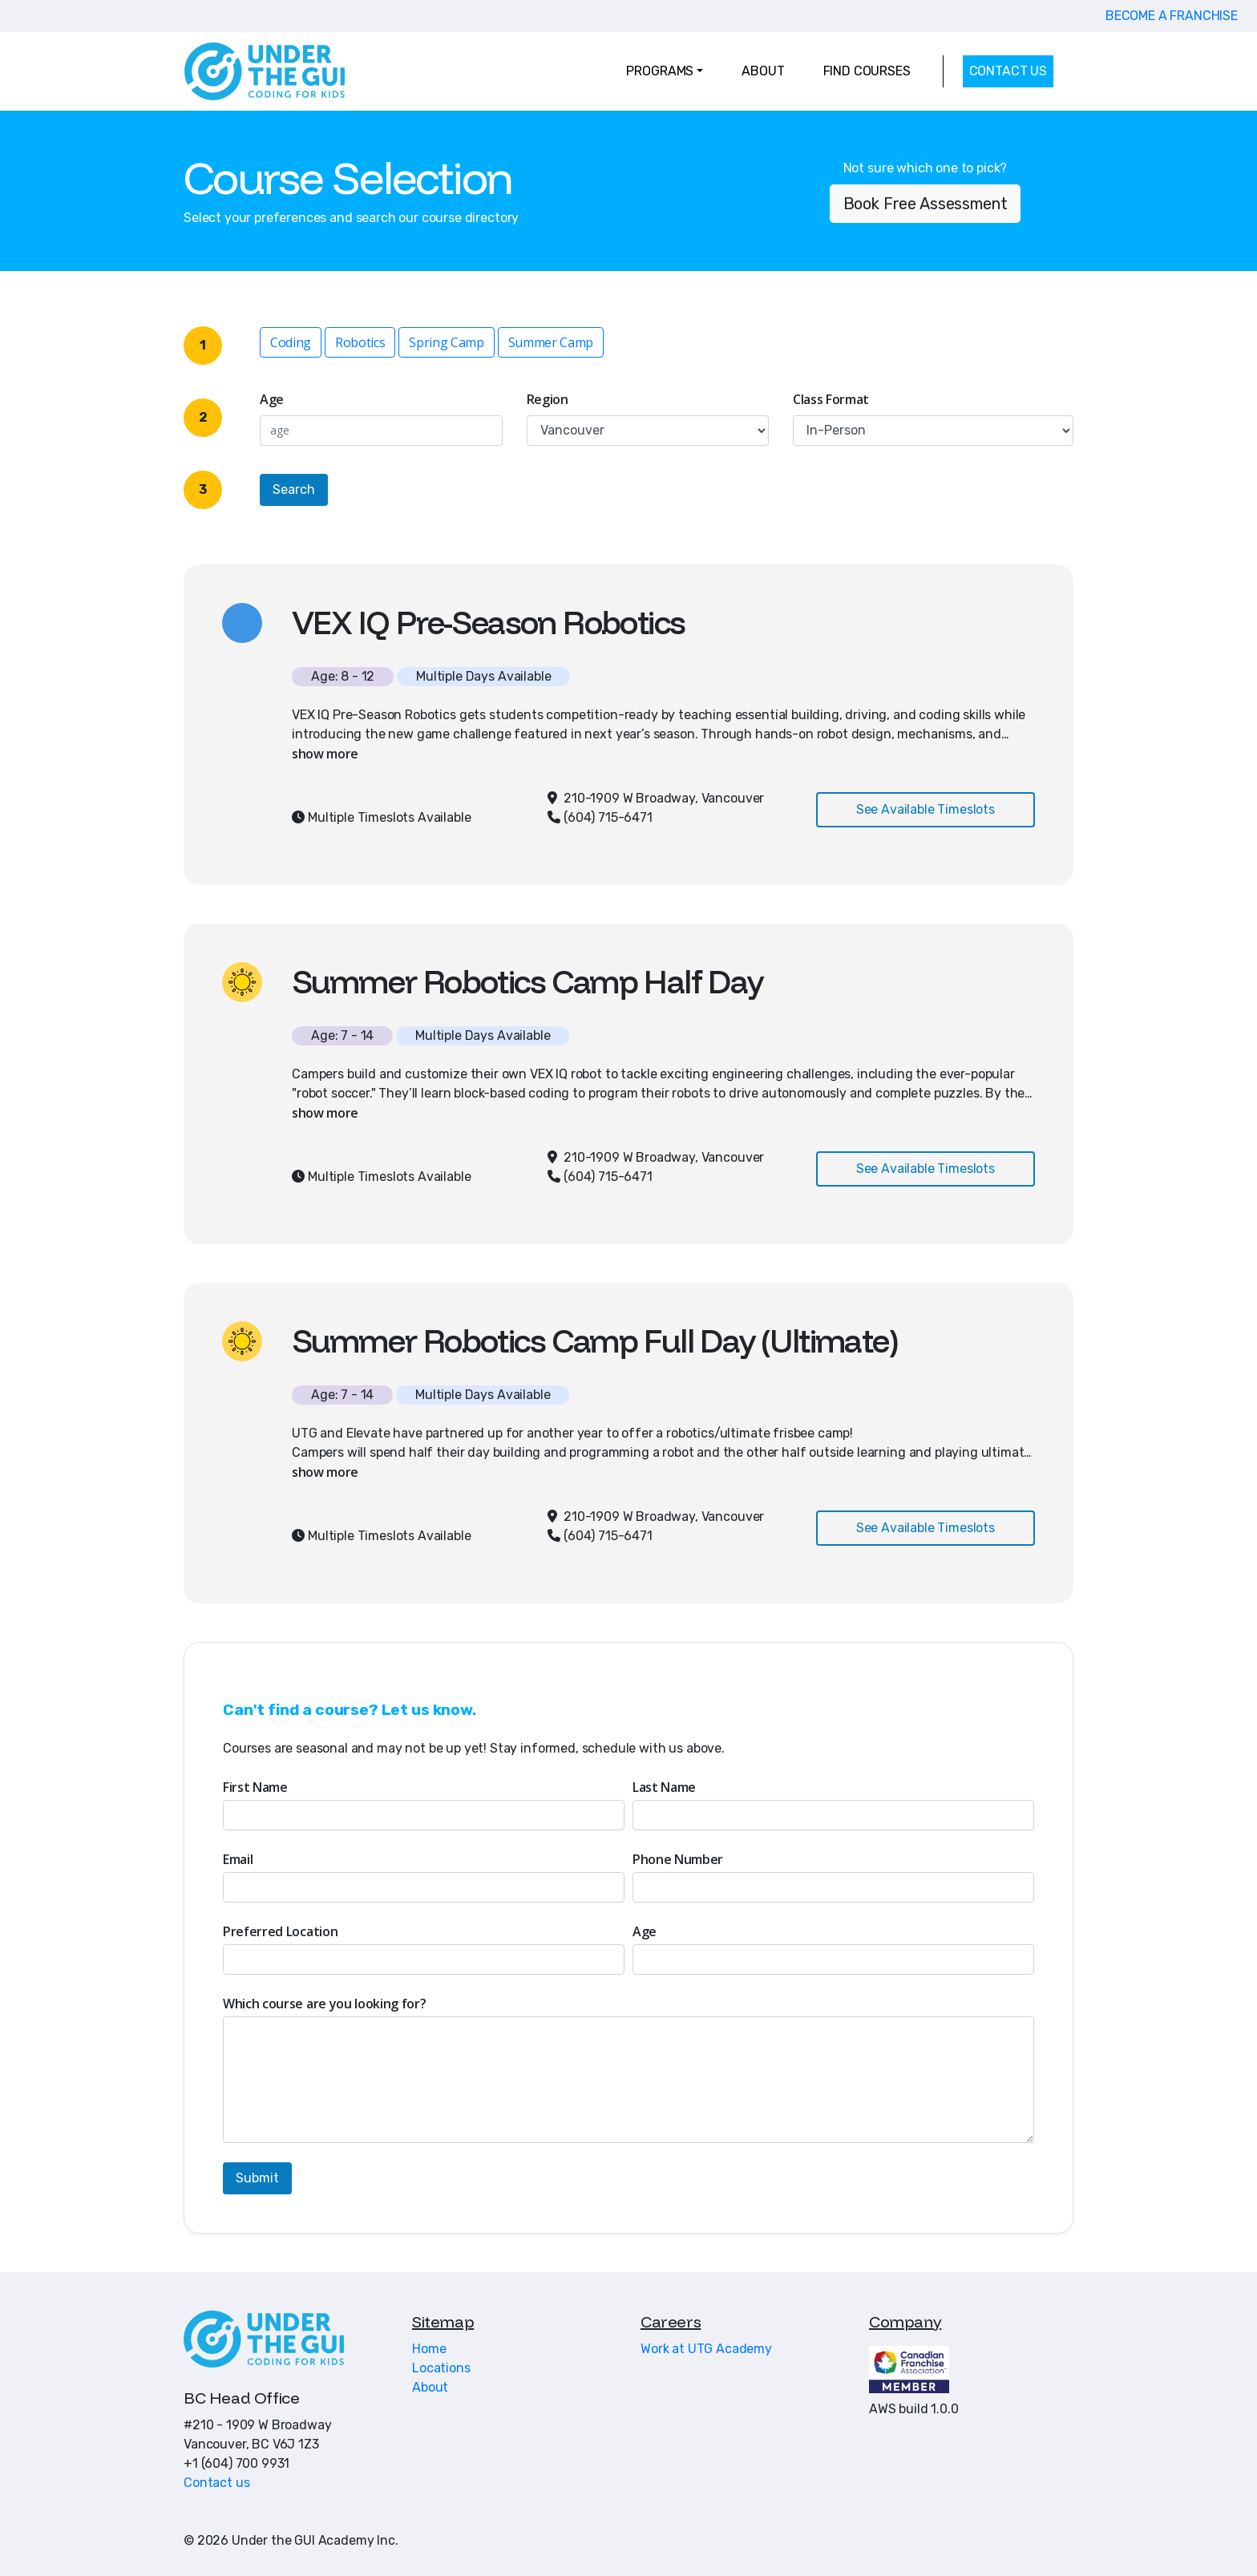  Describe the element at coordinates (1008, 71) in the screenshot. I see `CONTACT US` at that location.